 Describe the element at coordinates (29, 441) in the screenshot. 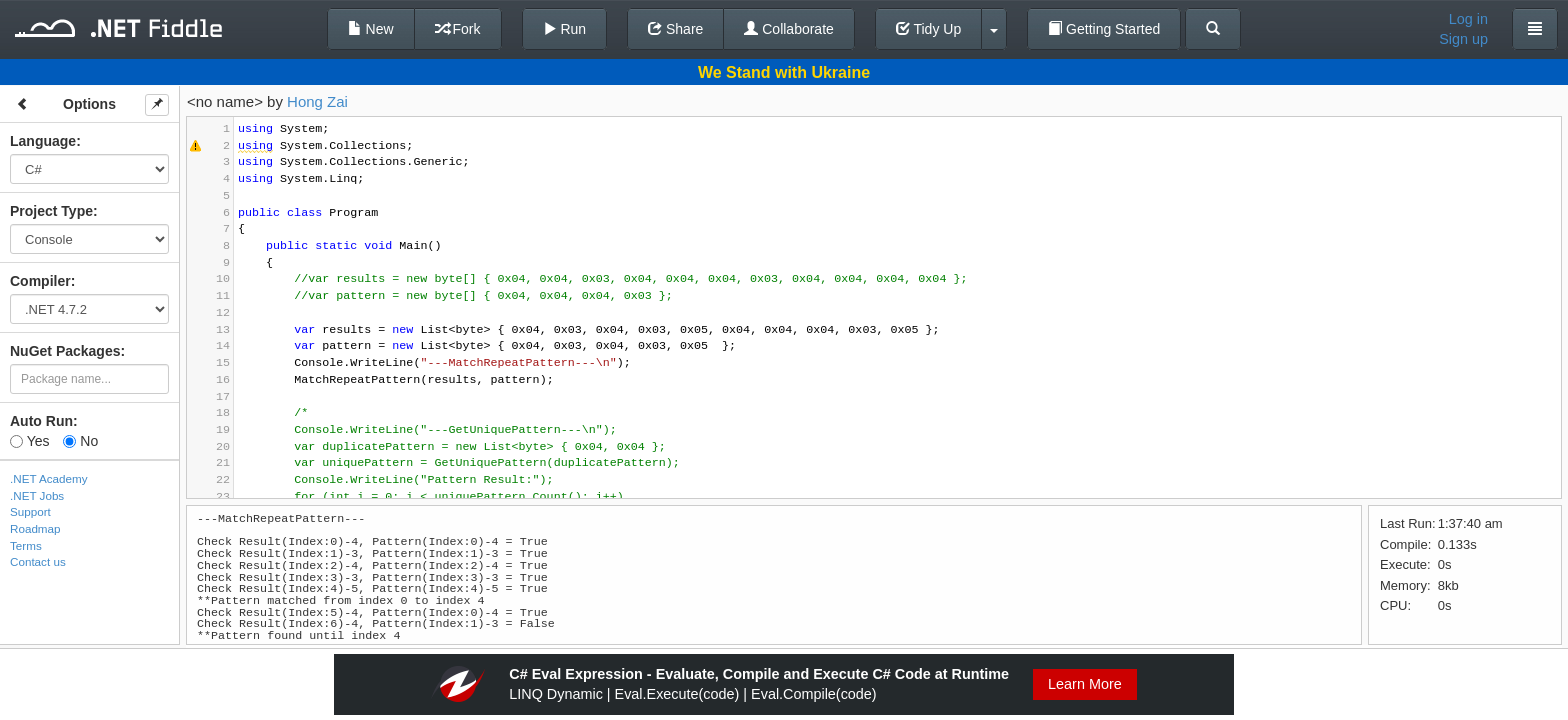

I see `Yes` at that location.